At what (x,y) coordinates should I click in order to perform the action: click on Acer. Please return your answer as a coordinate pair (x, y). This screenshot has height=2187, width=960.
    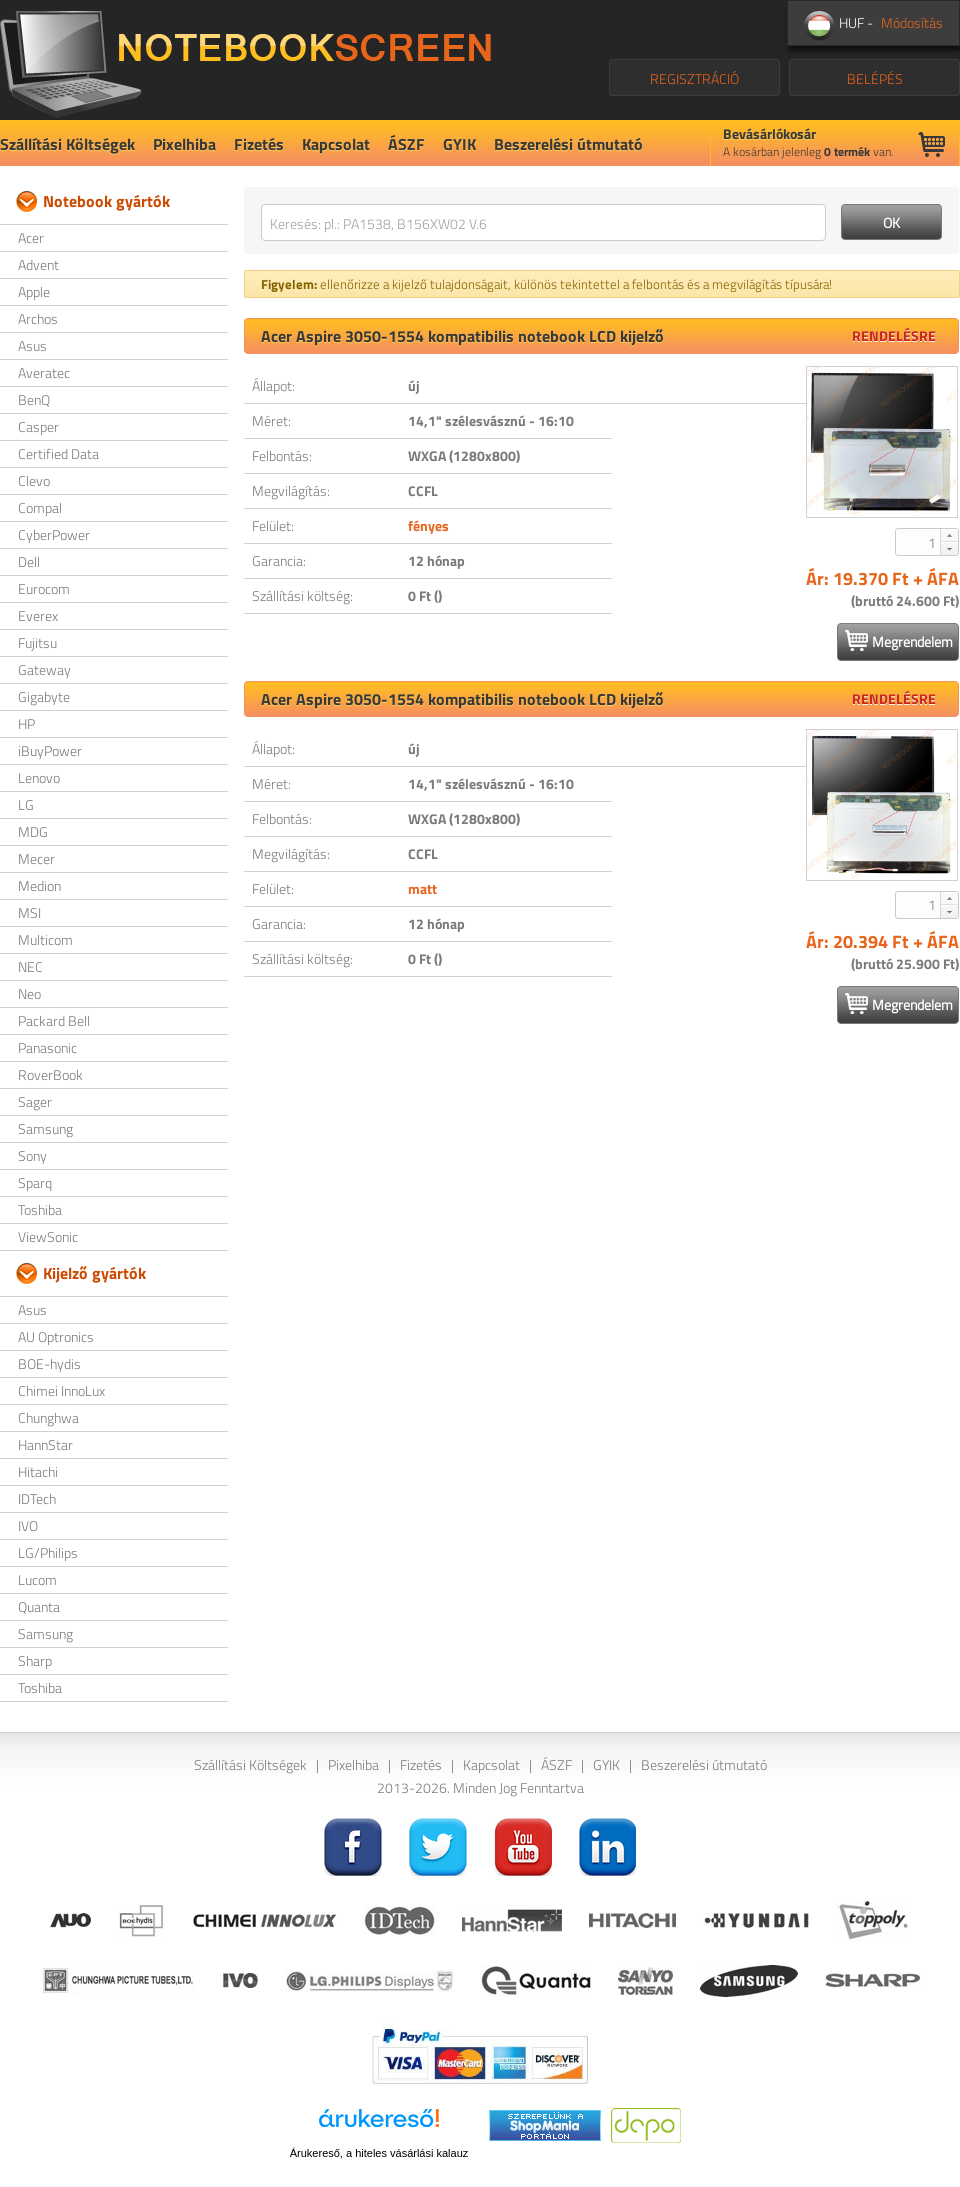
    Looking at the image, I should click on (31, 237).